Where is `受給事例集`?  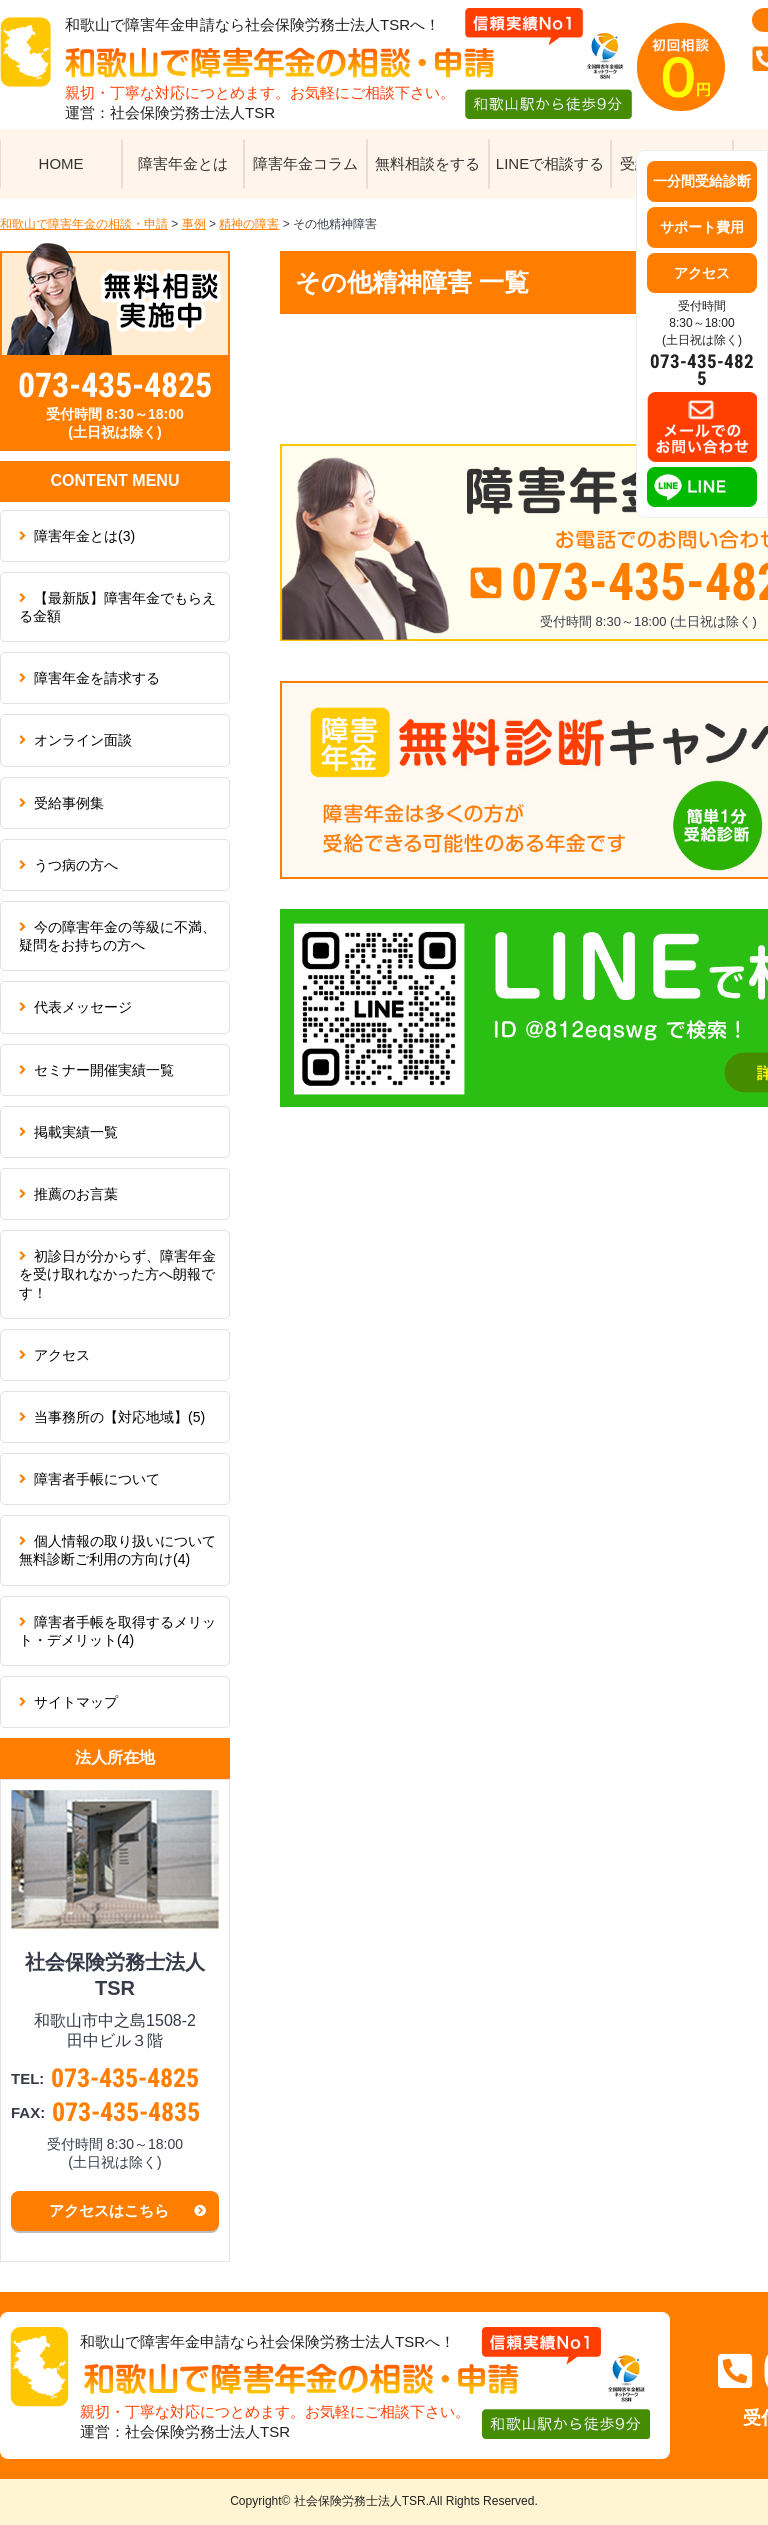
受給事例集 is located at coordinates (69, 803).